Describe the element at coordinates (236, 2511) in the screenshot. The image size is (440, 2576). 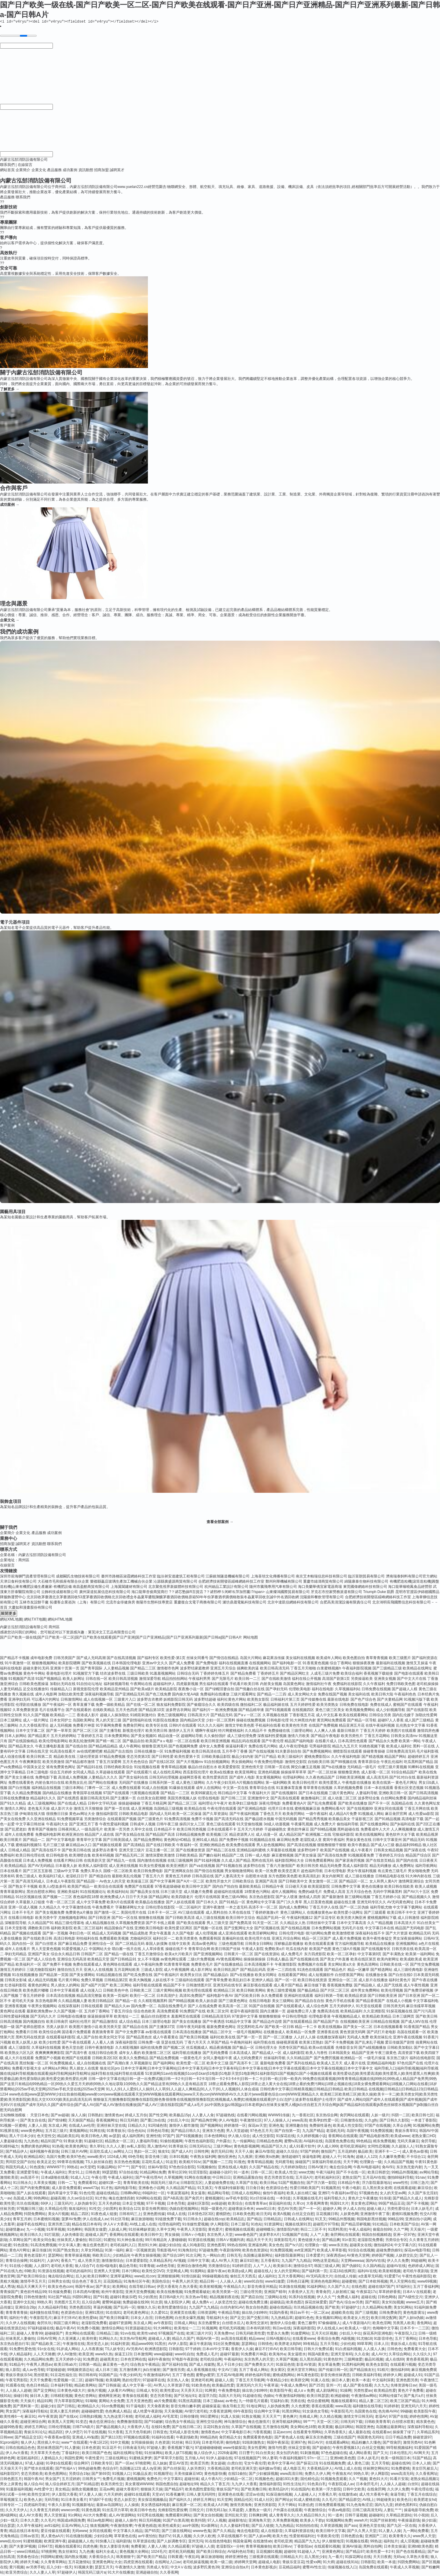
I see `久草超爱` at that location.